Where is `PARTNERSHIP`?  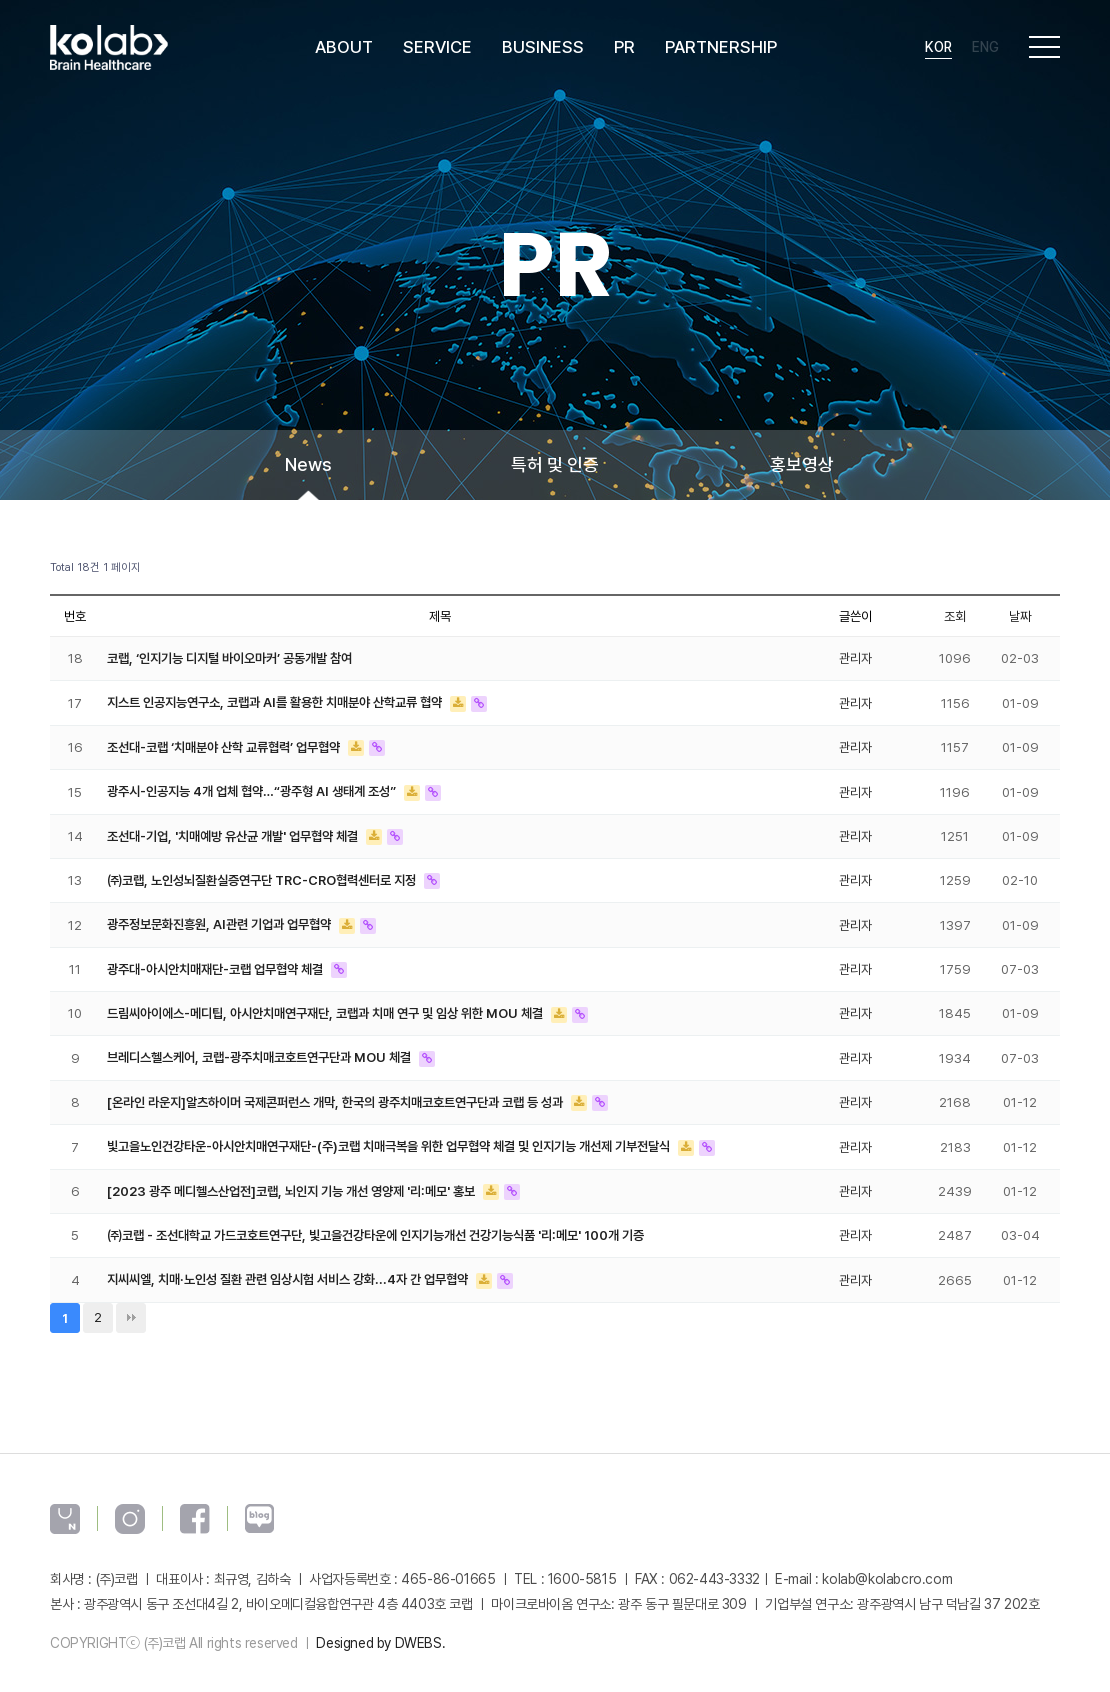
PARTNERSHIP is located at coordinates (723, 50).